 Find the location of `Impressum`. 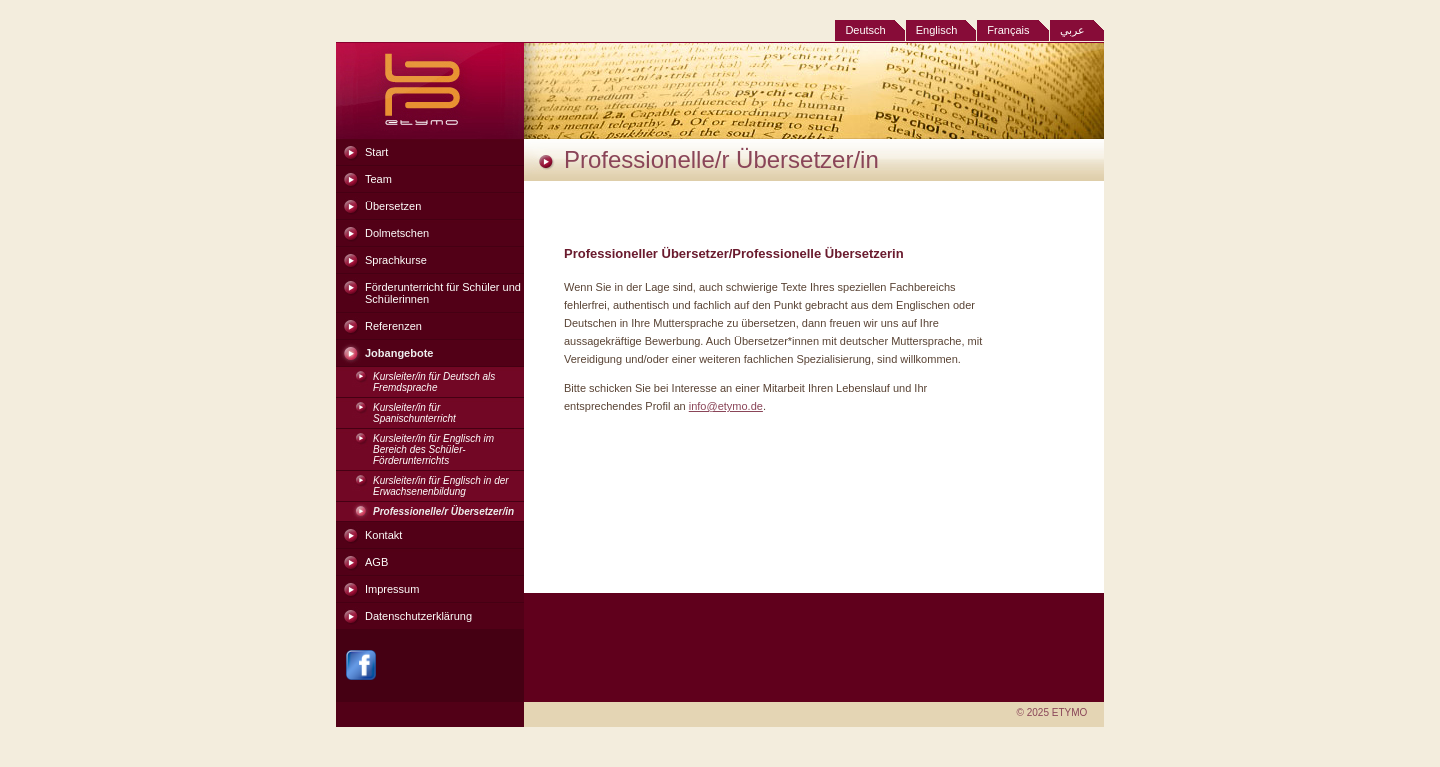

Impressum is located at coordinates (392, 589).